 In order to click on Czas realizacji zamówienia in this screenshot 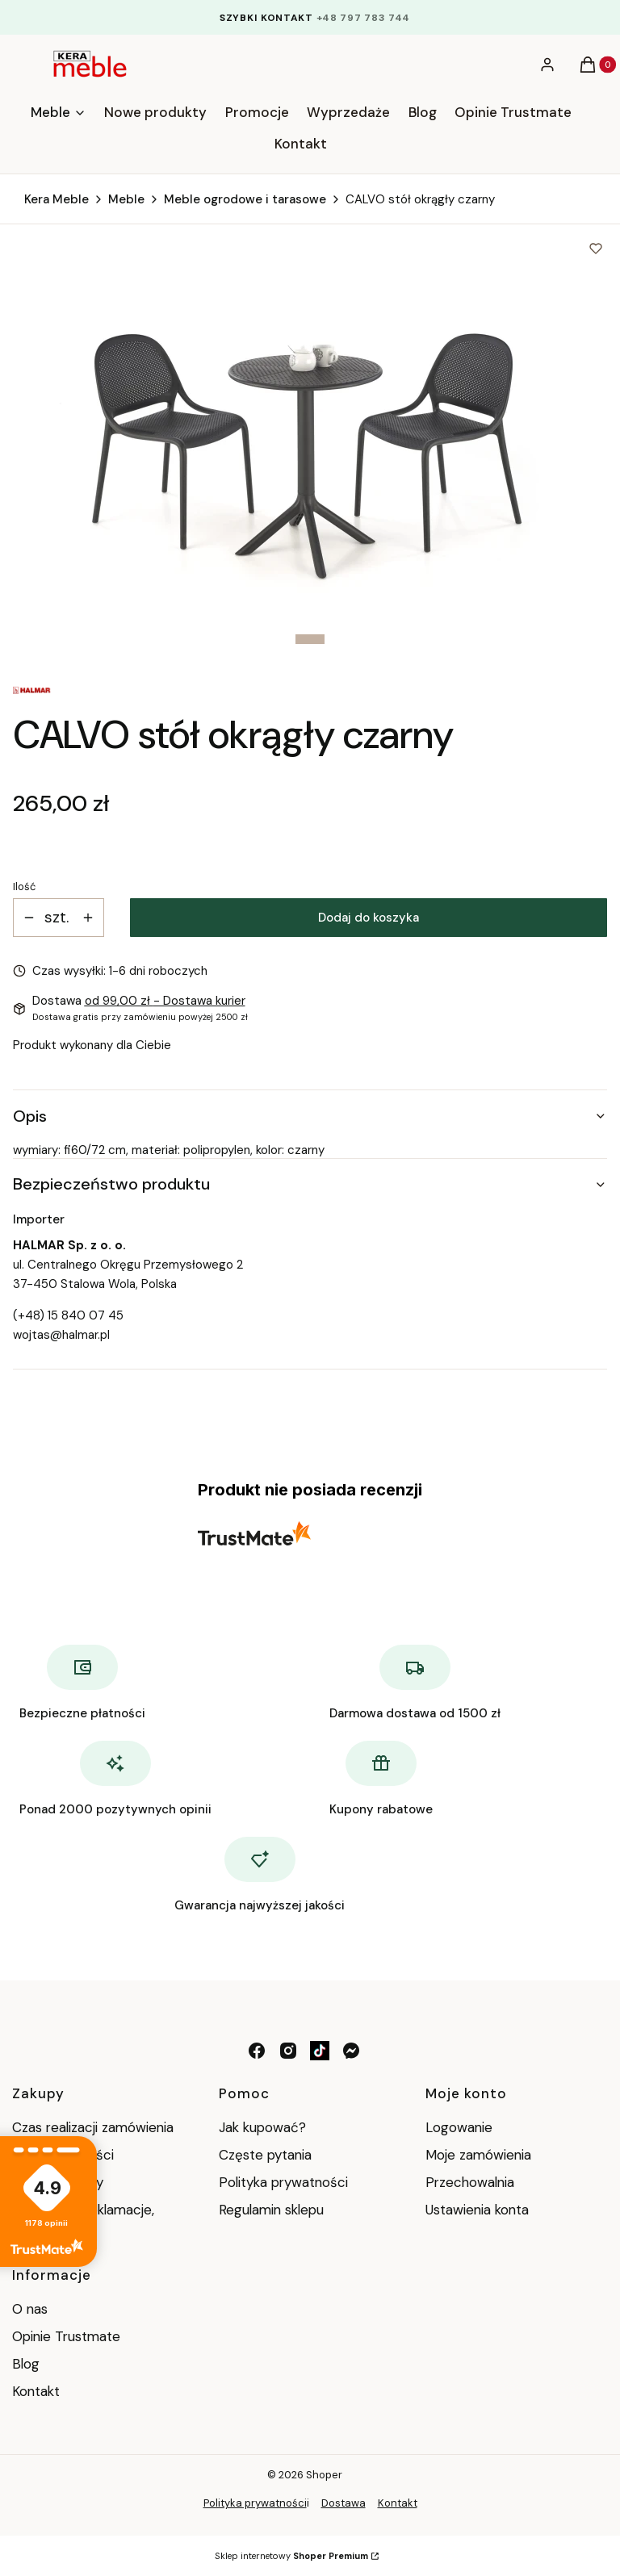, I will do `click(93, 2127)`.